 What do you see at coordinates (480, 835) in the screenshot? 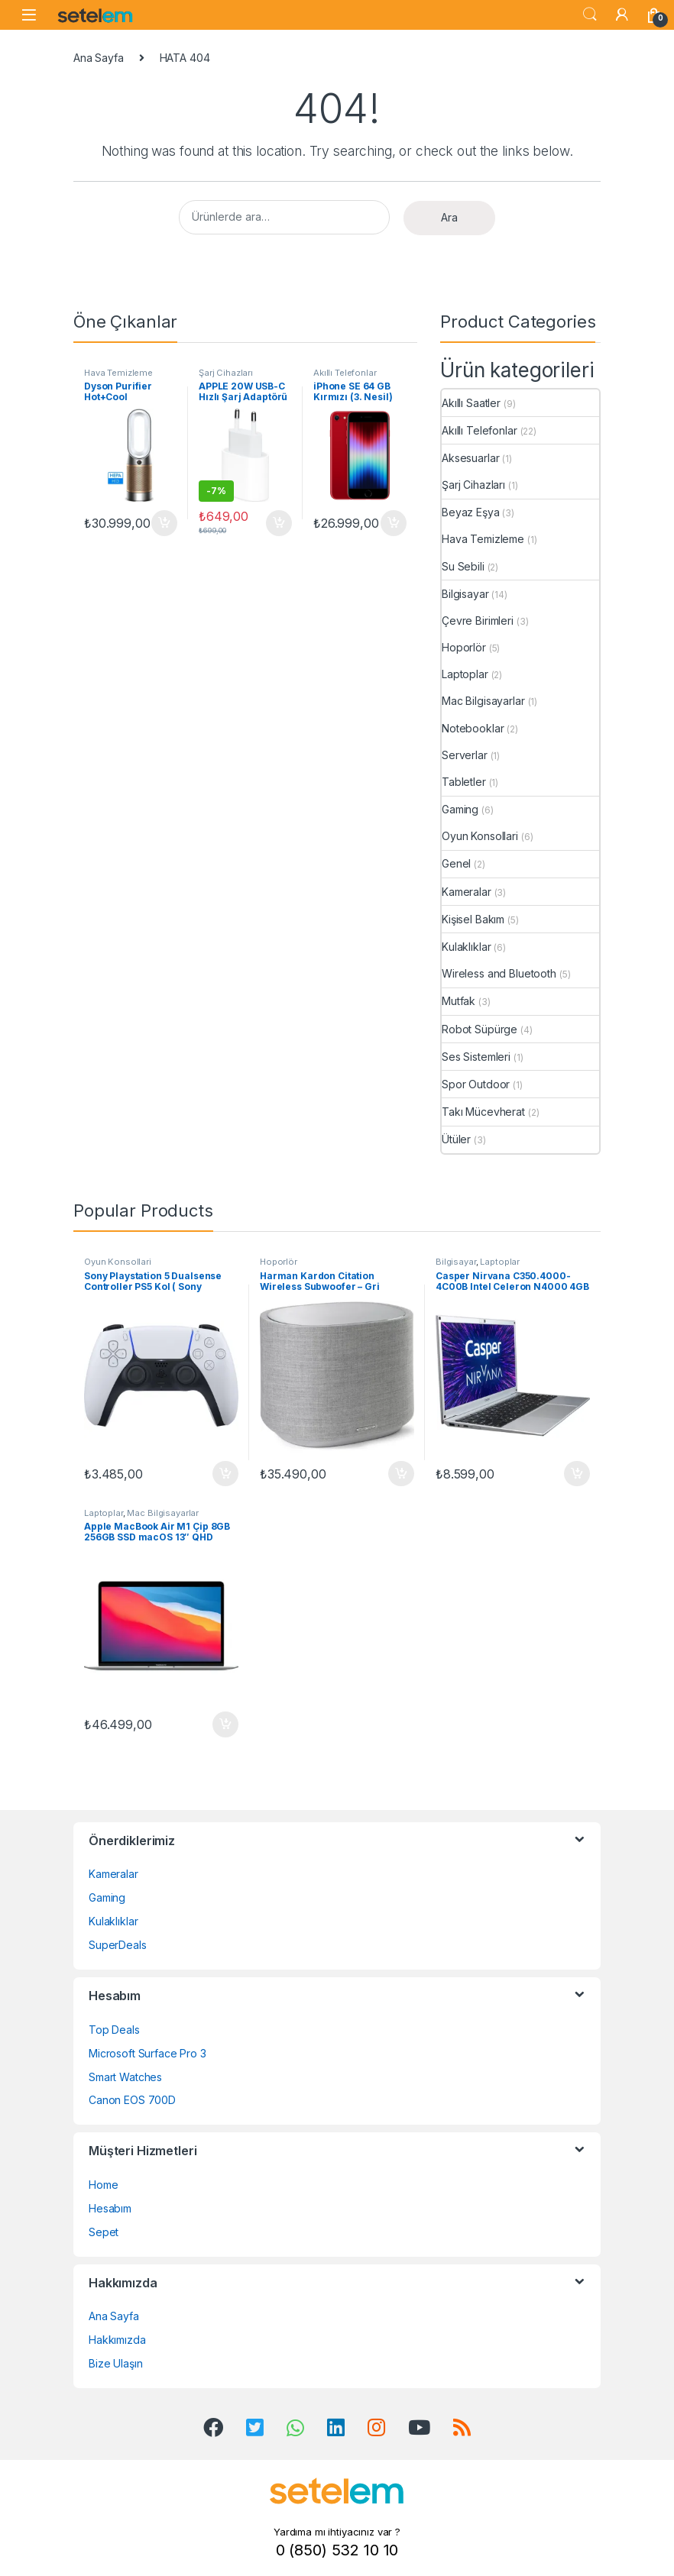
I see `Oyun Konsollari` at bounding box center [480, 835].